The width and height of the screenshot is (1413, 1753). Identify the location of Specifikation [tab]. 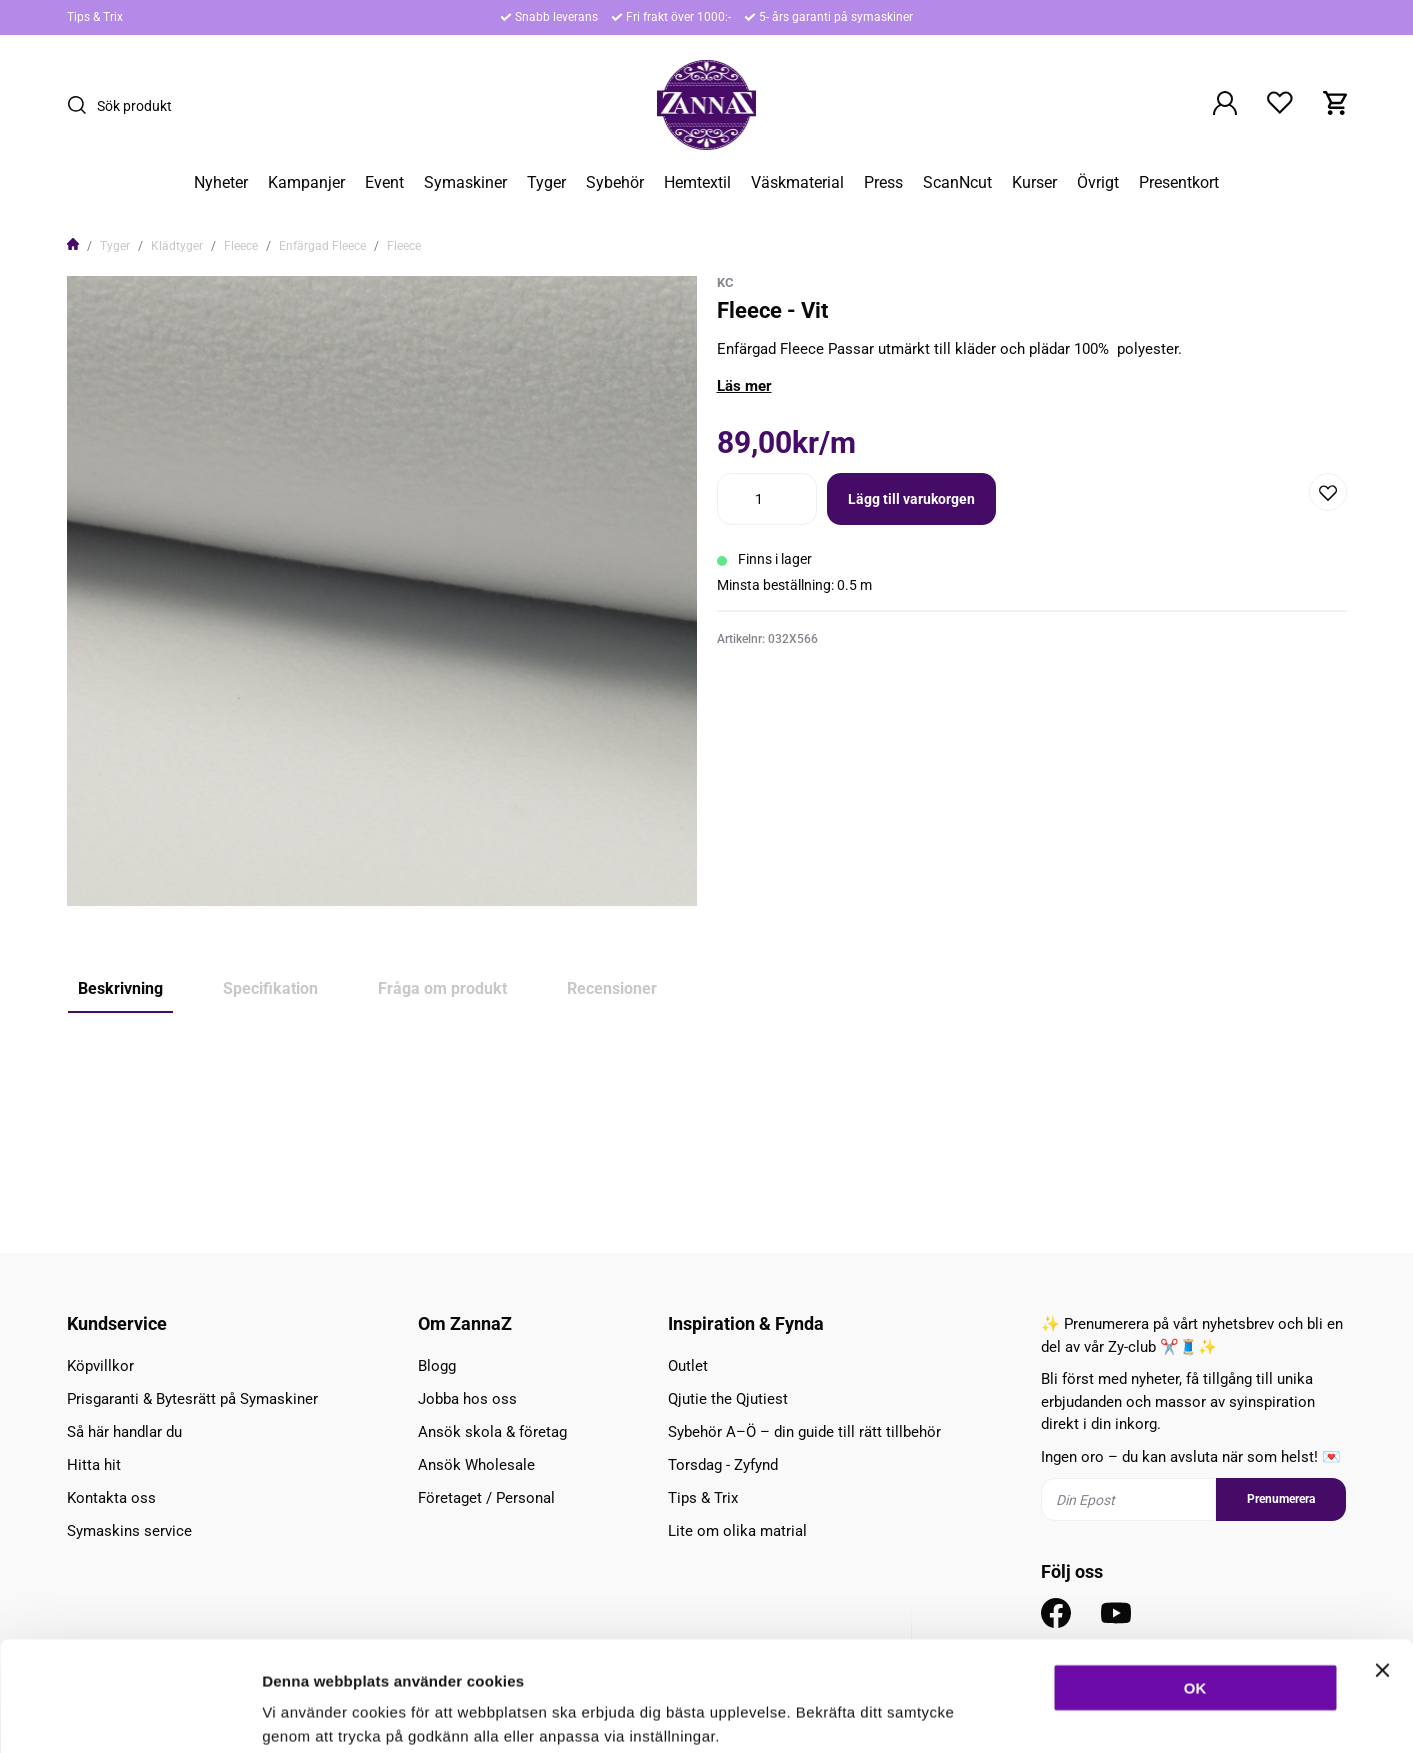
(270, 988).